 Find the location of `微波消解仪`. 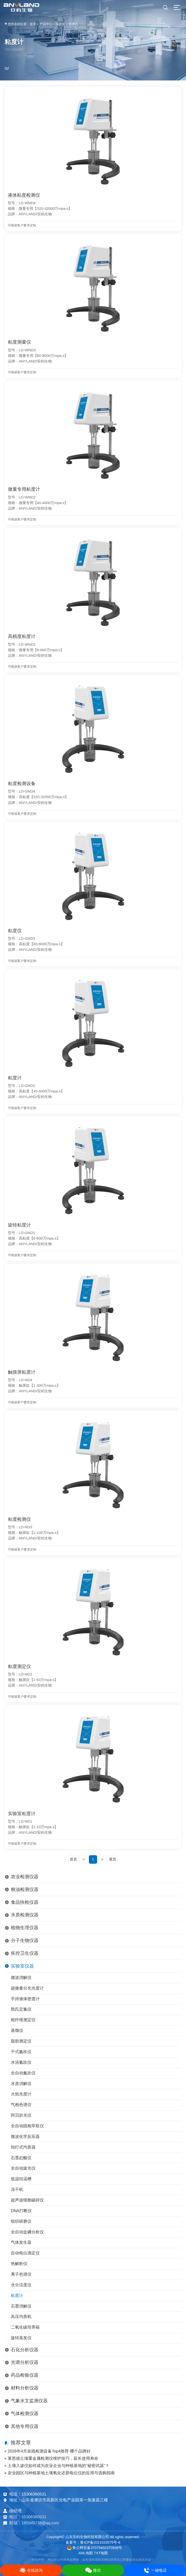

微波消解仪 is located at coordinates (14, 1977).